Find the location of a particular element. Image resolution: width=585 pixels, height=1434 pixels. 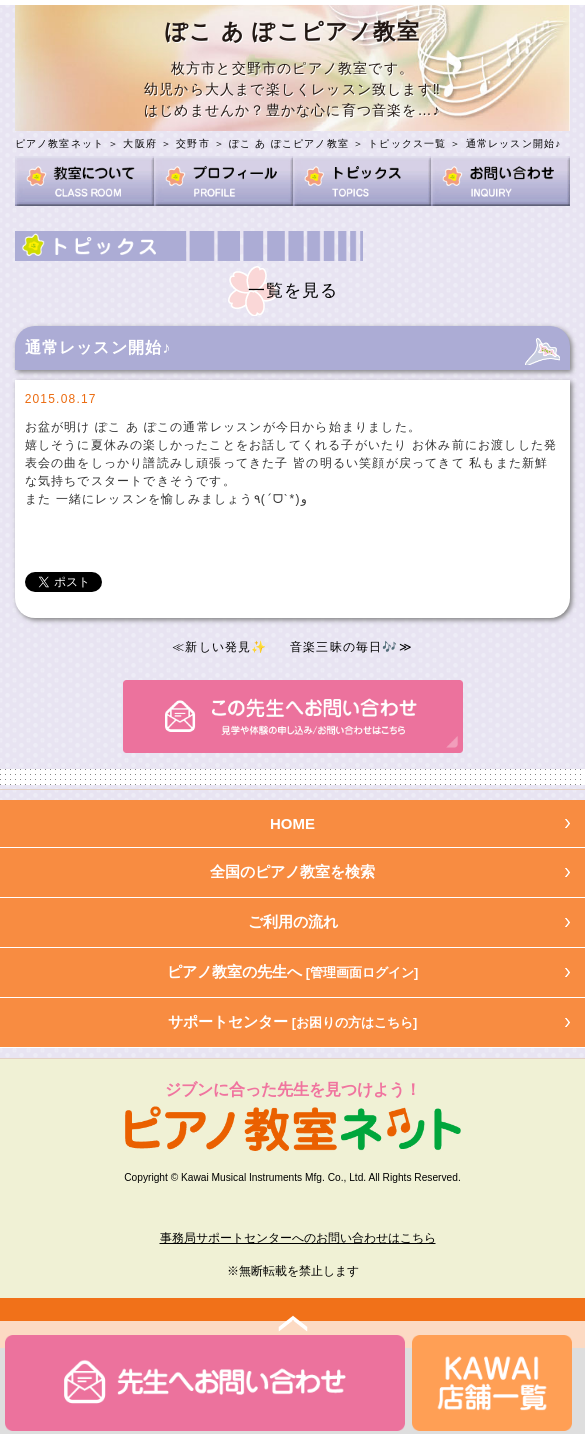

新しい発見✨ is located at coordinates (226, 647).